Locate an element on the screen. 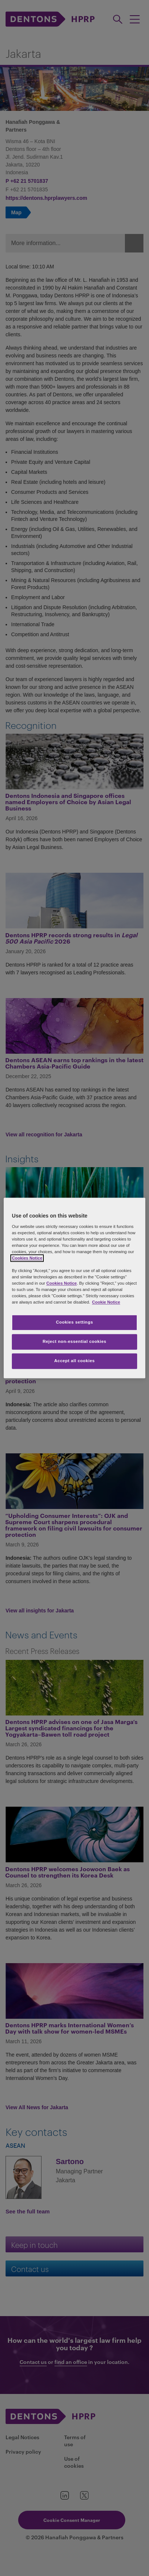 The height and width of the screenshot is (2576, 149). Cookie Notice [More information about your privacy, opens in a new tab] is located at coordinates (106, 1302).